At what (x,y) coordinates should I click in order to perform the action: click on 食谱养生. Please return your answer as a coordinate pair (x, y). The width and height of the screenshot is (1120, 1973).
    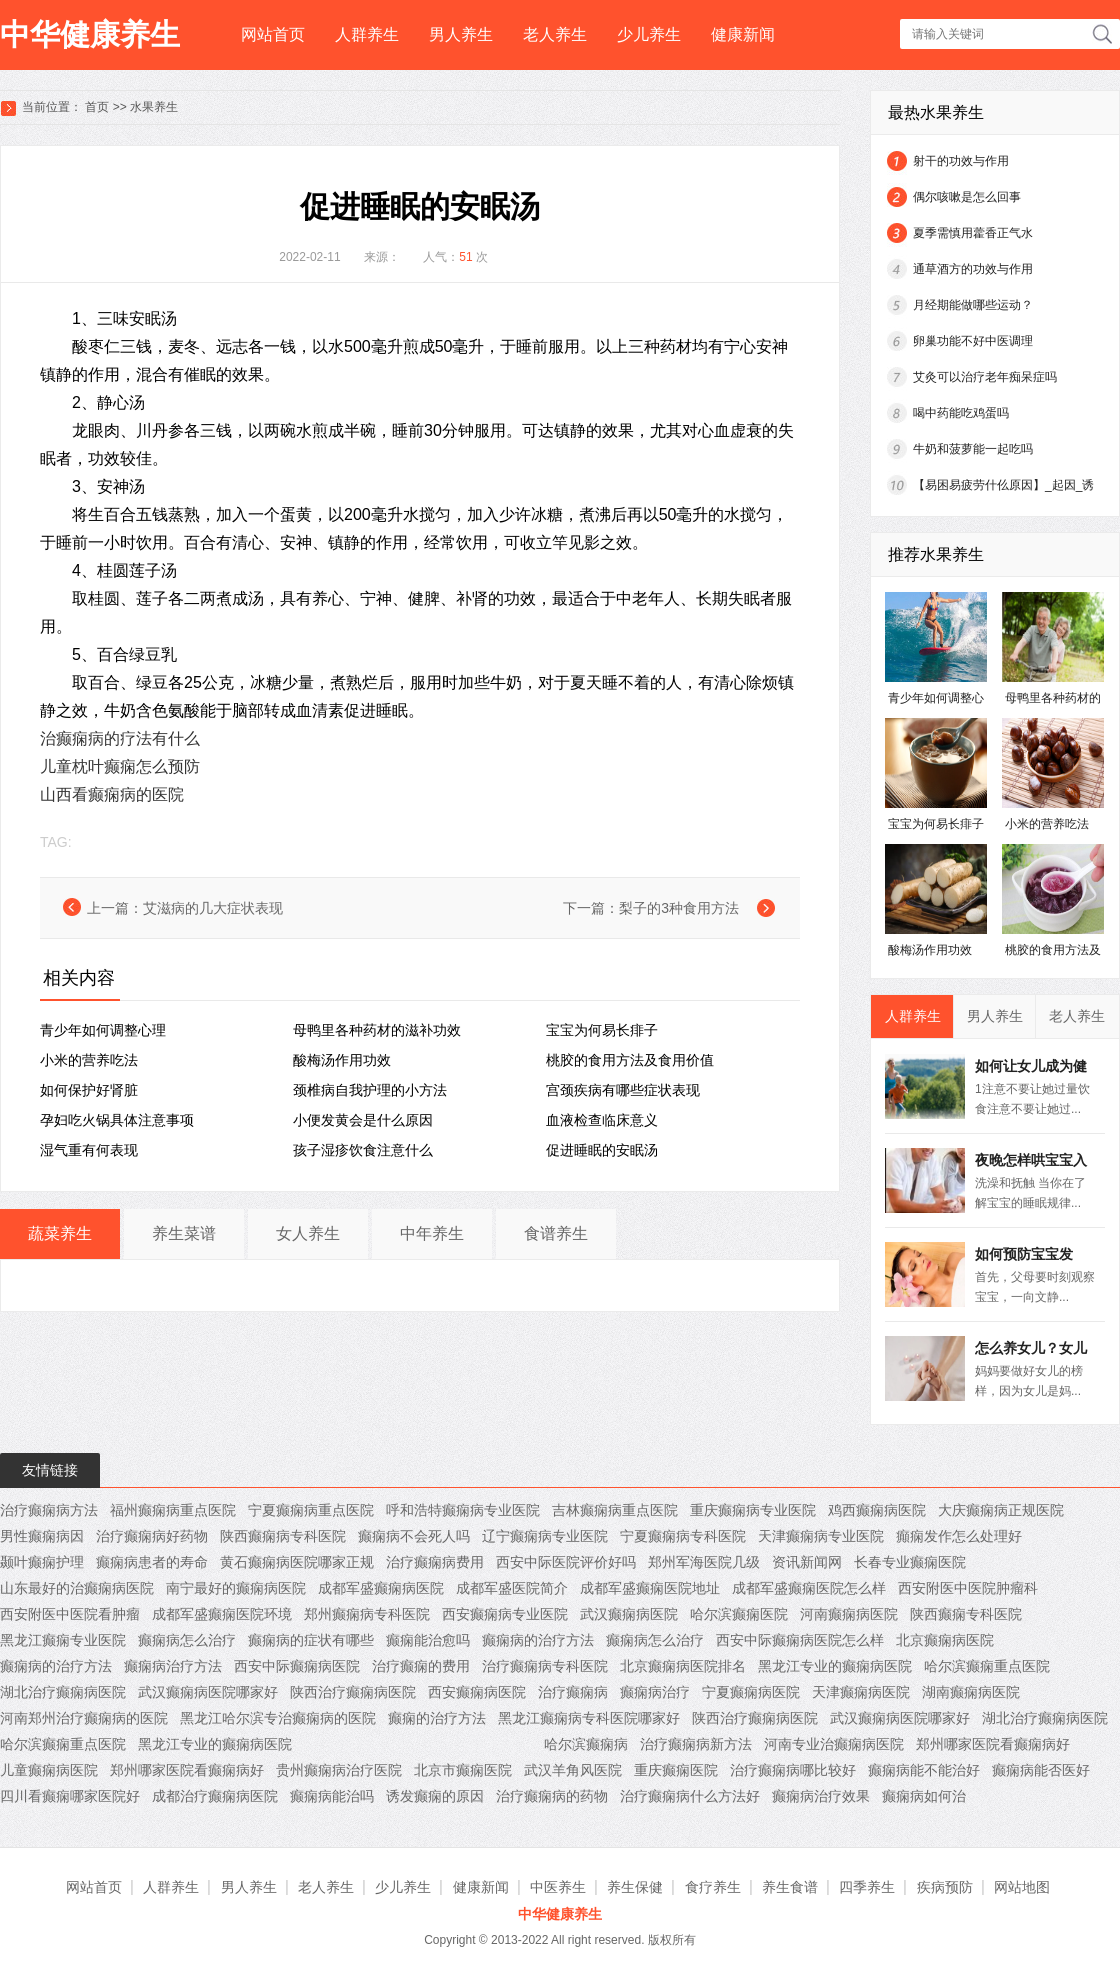
    Looking at the image, I should click on (556, 1233).